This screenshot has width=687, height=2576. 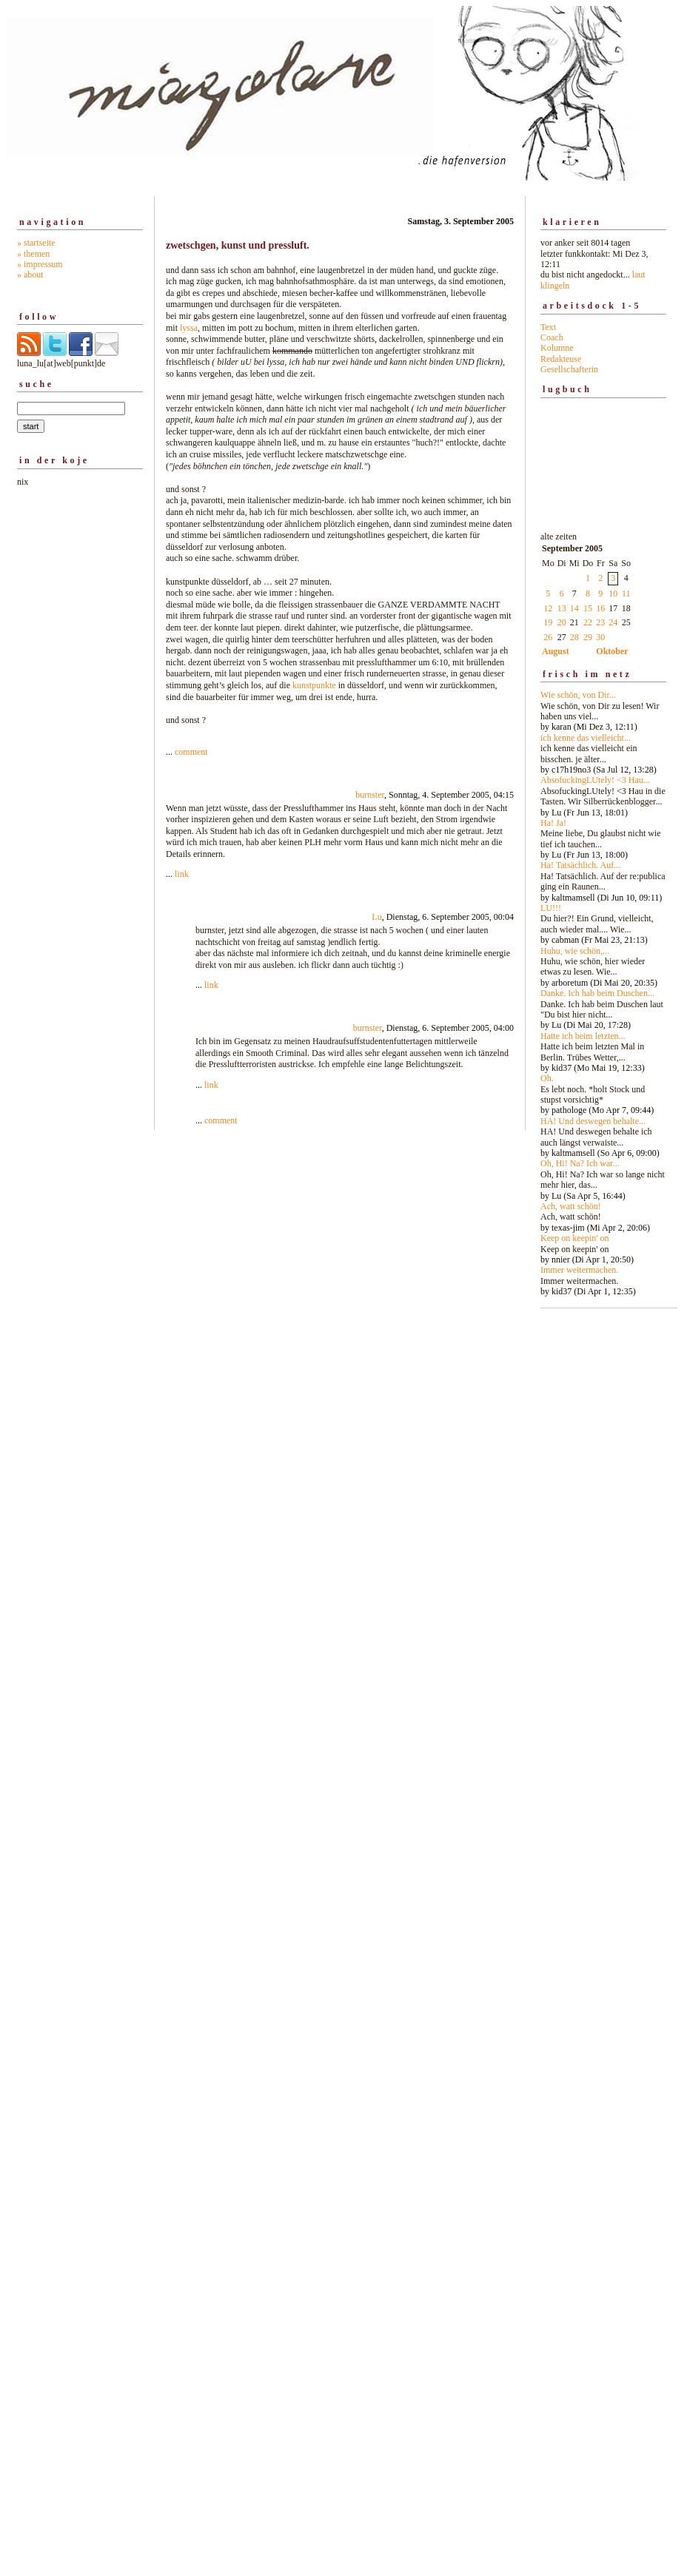 What do you see at coordinates (548, 327) in the screenshot?
I see `Text` at bounding box center [548, 327].